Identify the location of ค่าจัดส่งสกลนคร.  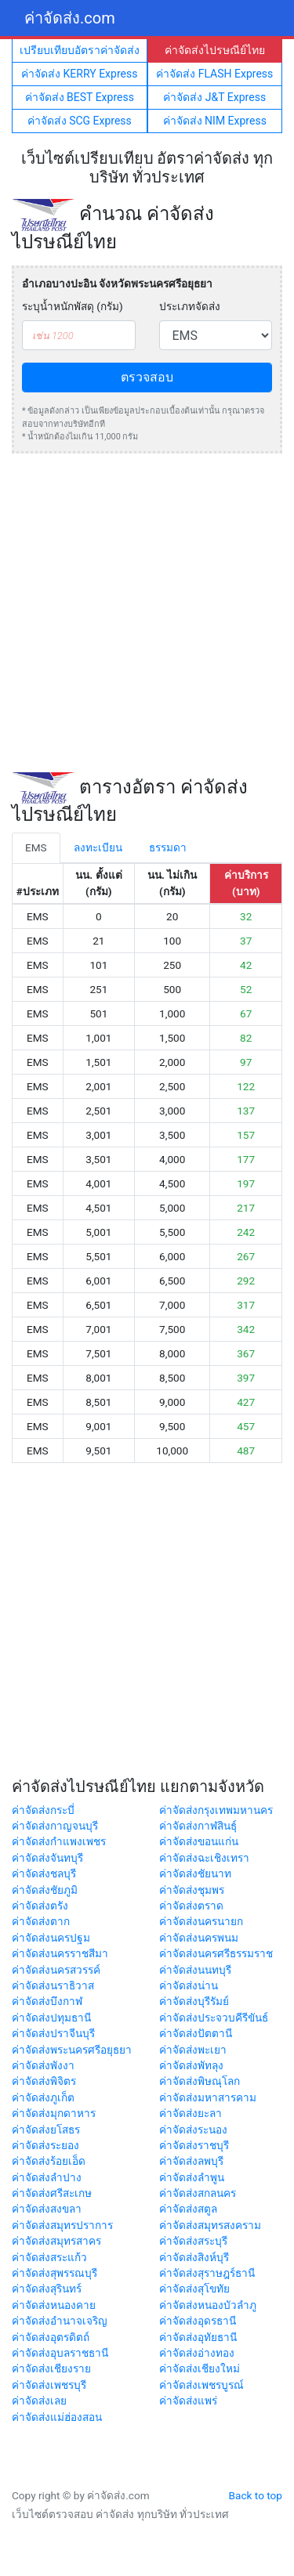
(197, 2193).